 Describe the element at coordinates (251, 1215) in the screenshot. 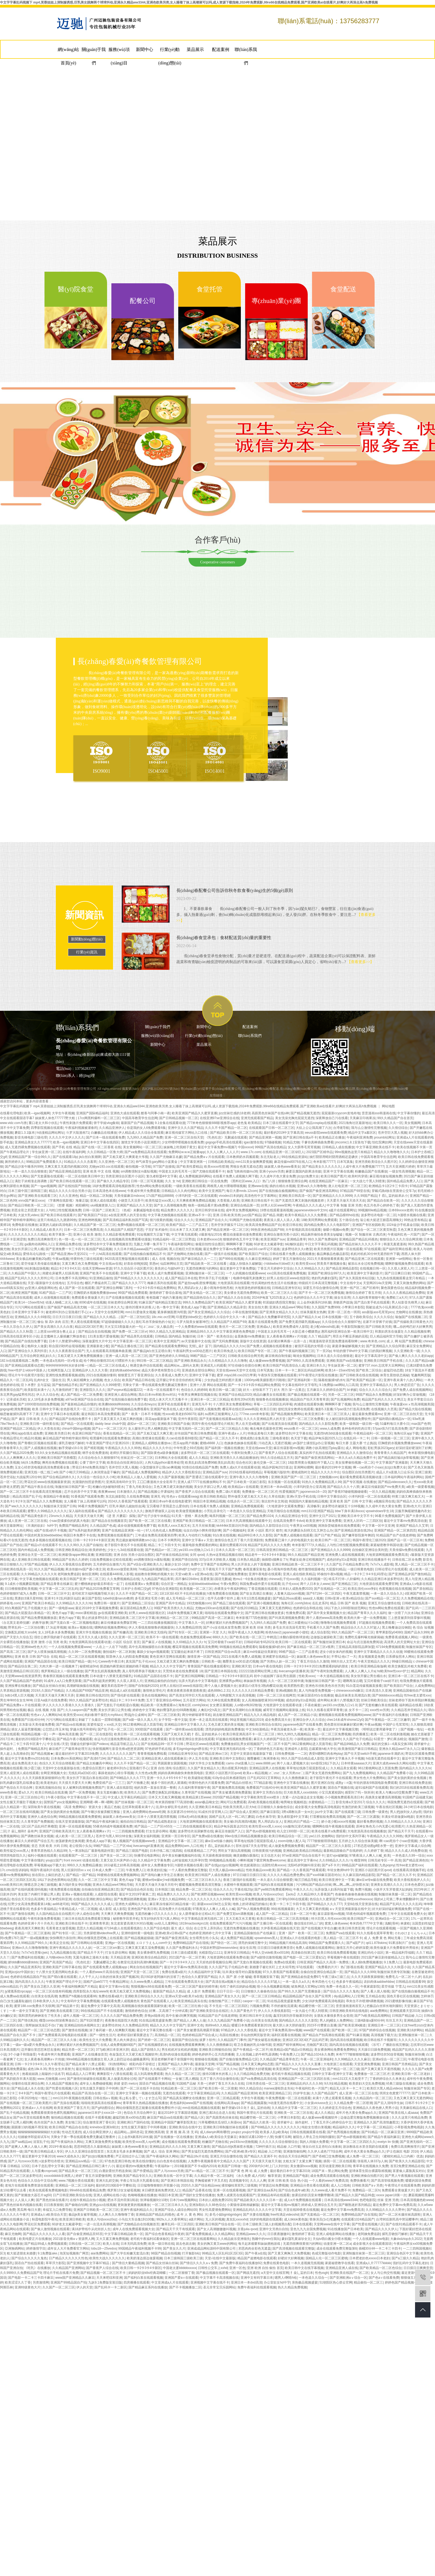

I see `juzz国产精品` at that location.